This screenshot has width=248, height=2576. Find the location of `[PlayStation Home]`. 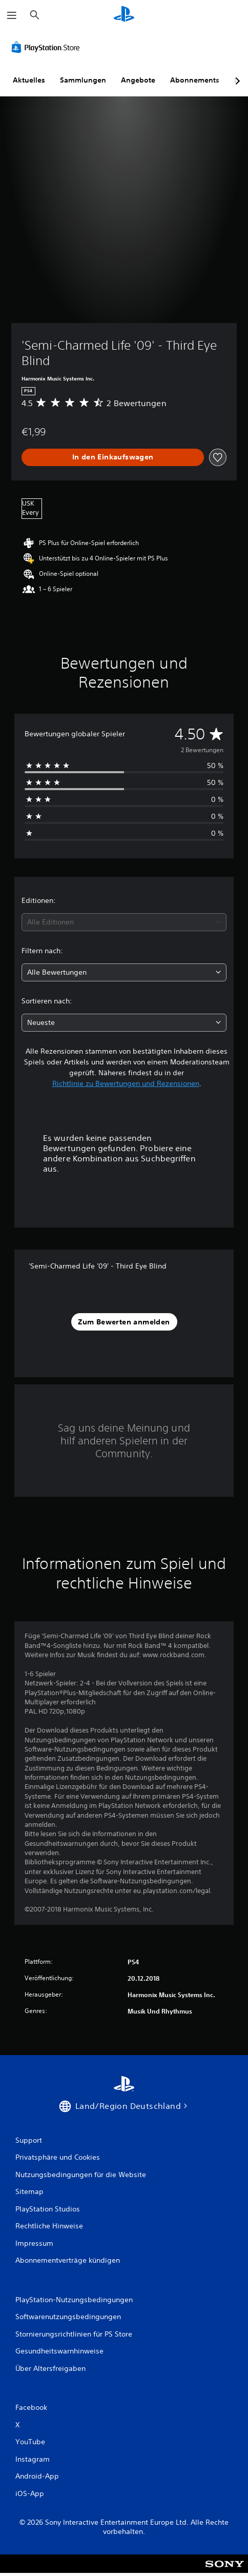

[PlayStation Home] is located at coordinates (124, 15).